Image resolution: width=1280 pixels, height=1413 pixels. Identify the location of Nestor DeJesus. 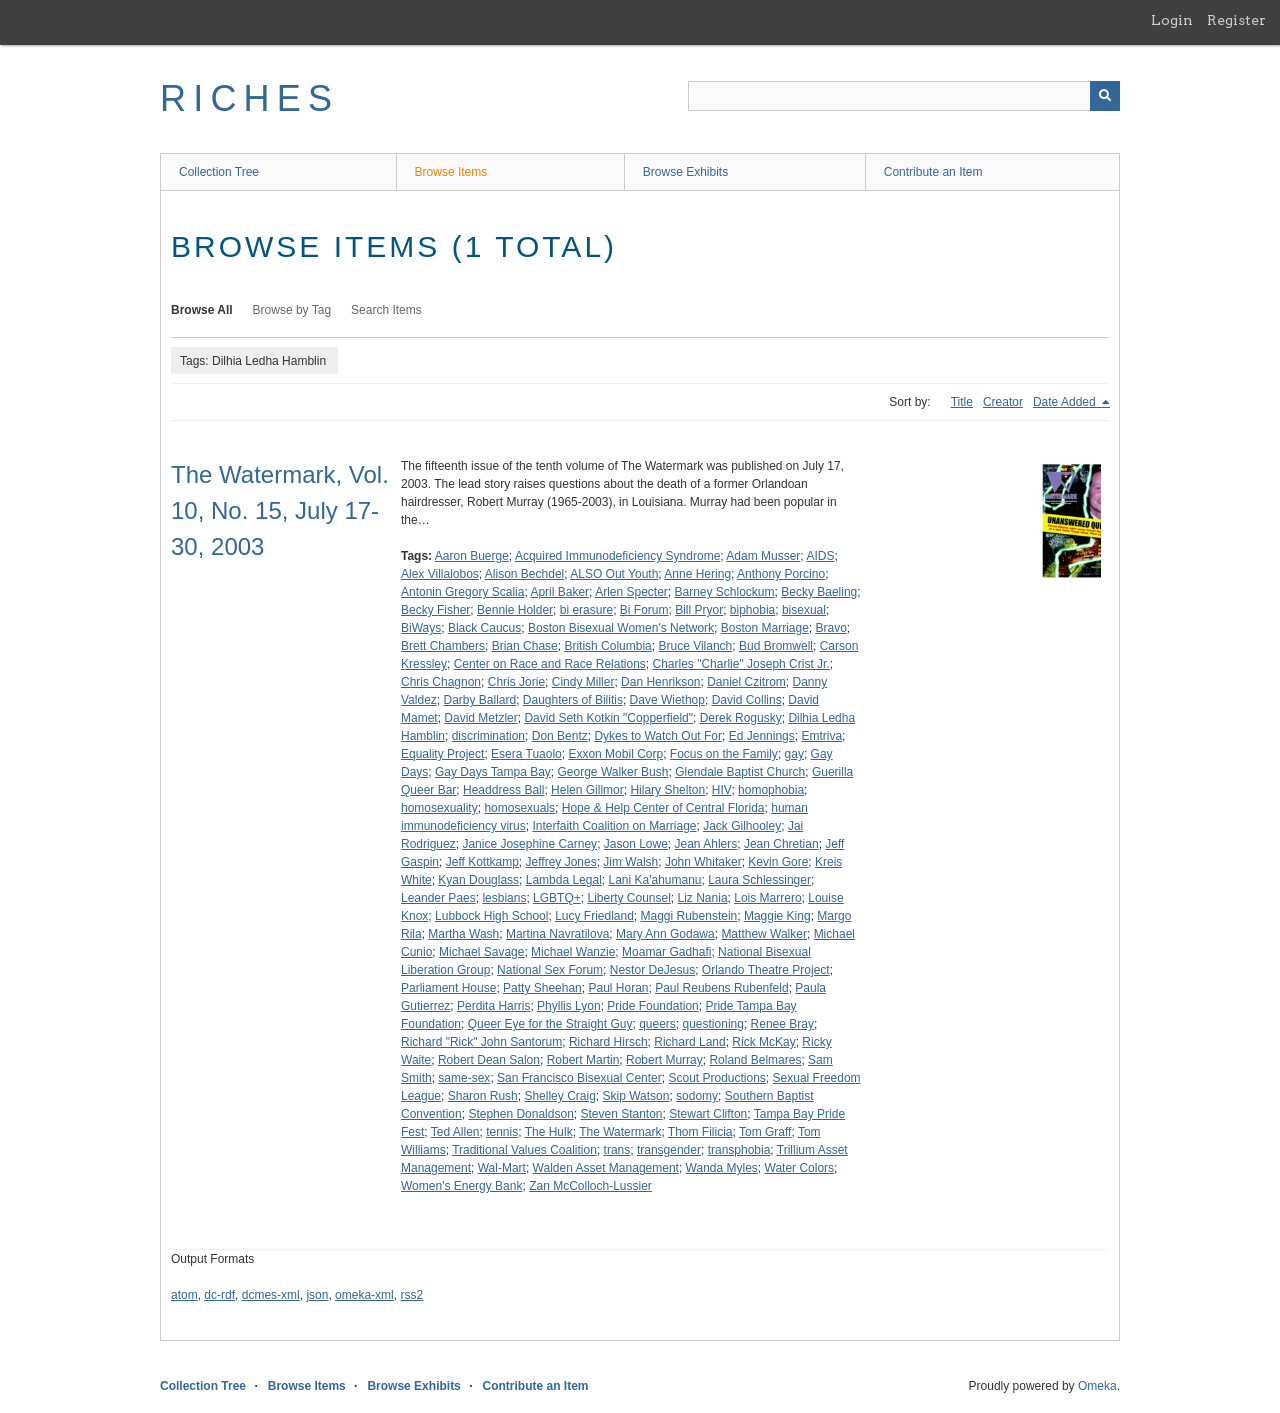
(652, 970).